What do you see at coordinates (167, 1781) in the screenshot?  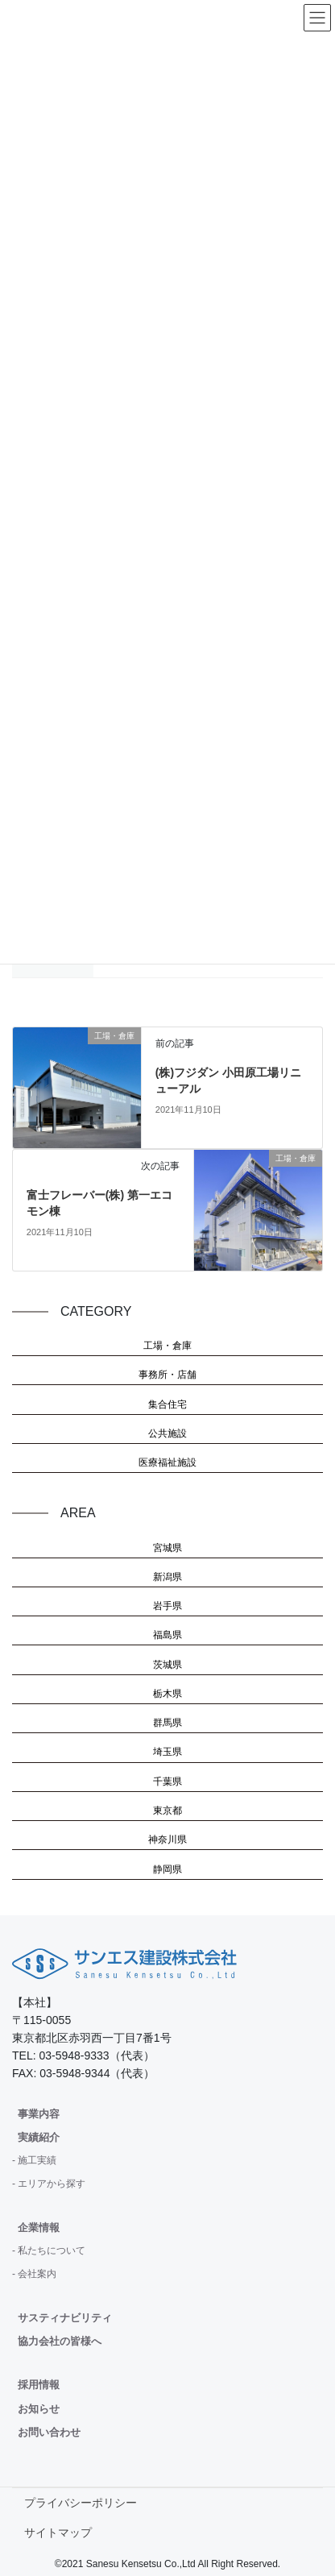 I see `千葉県` at bounding box center [167, 1781].